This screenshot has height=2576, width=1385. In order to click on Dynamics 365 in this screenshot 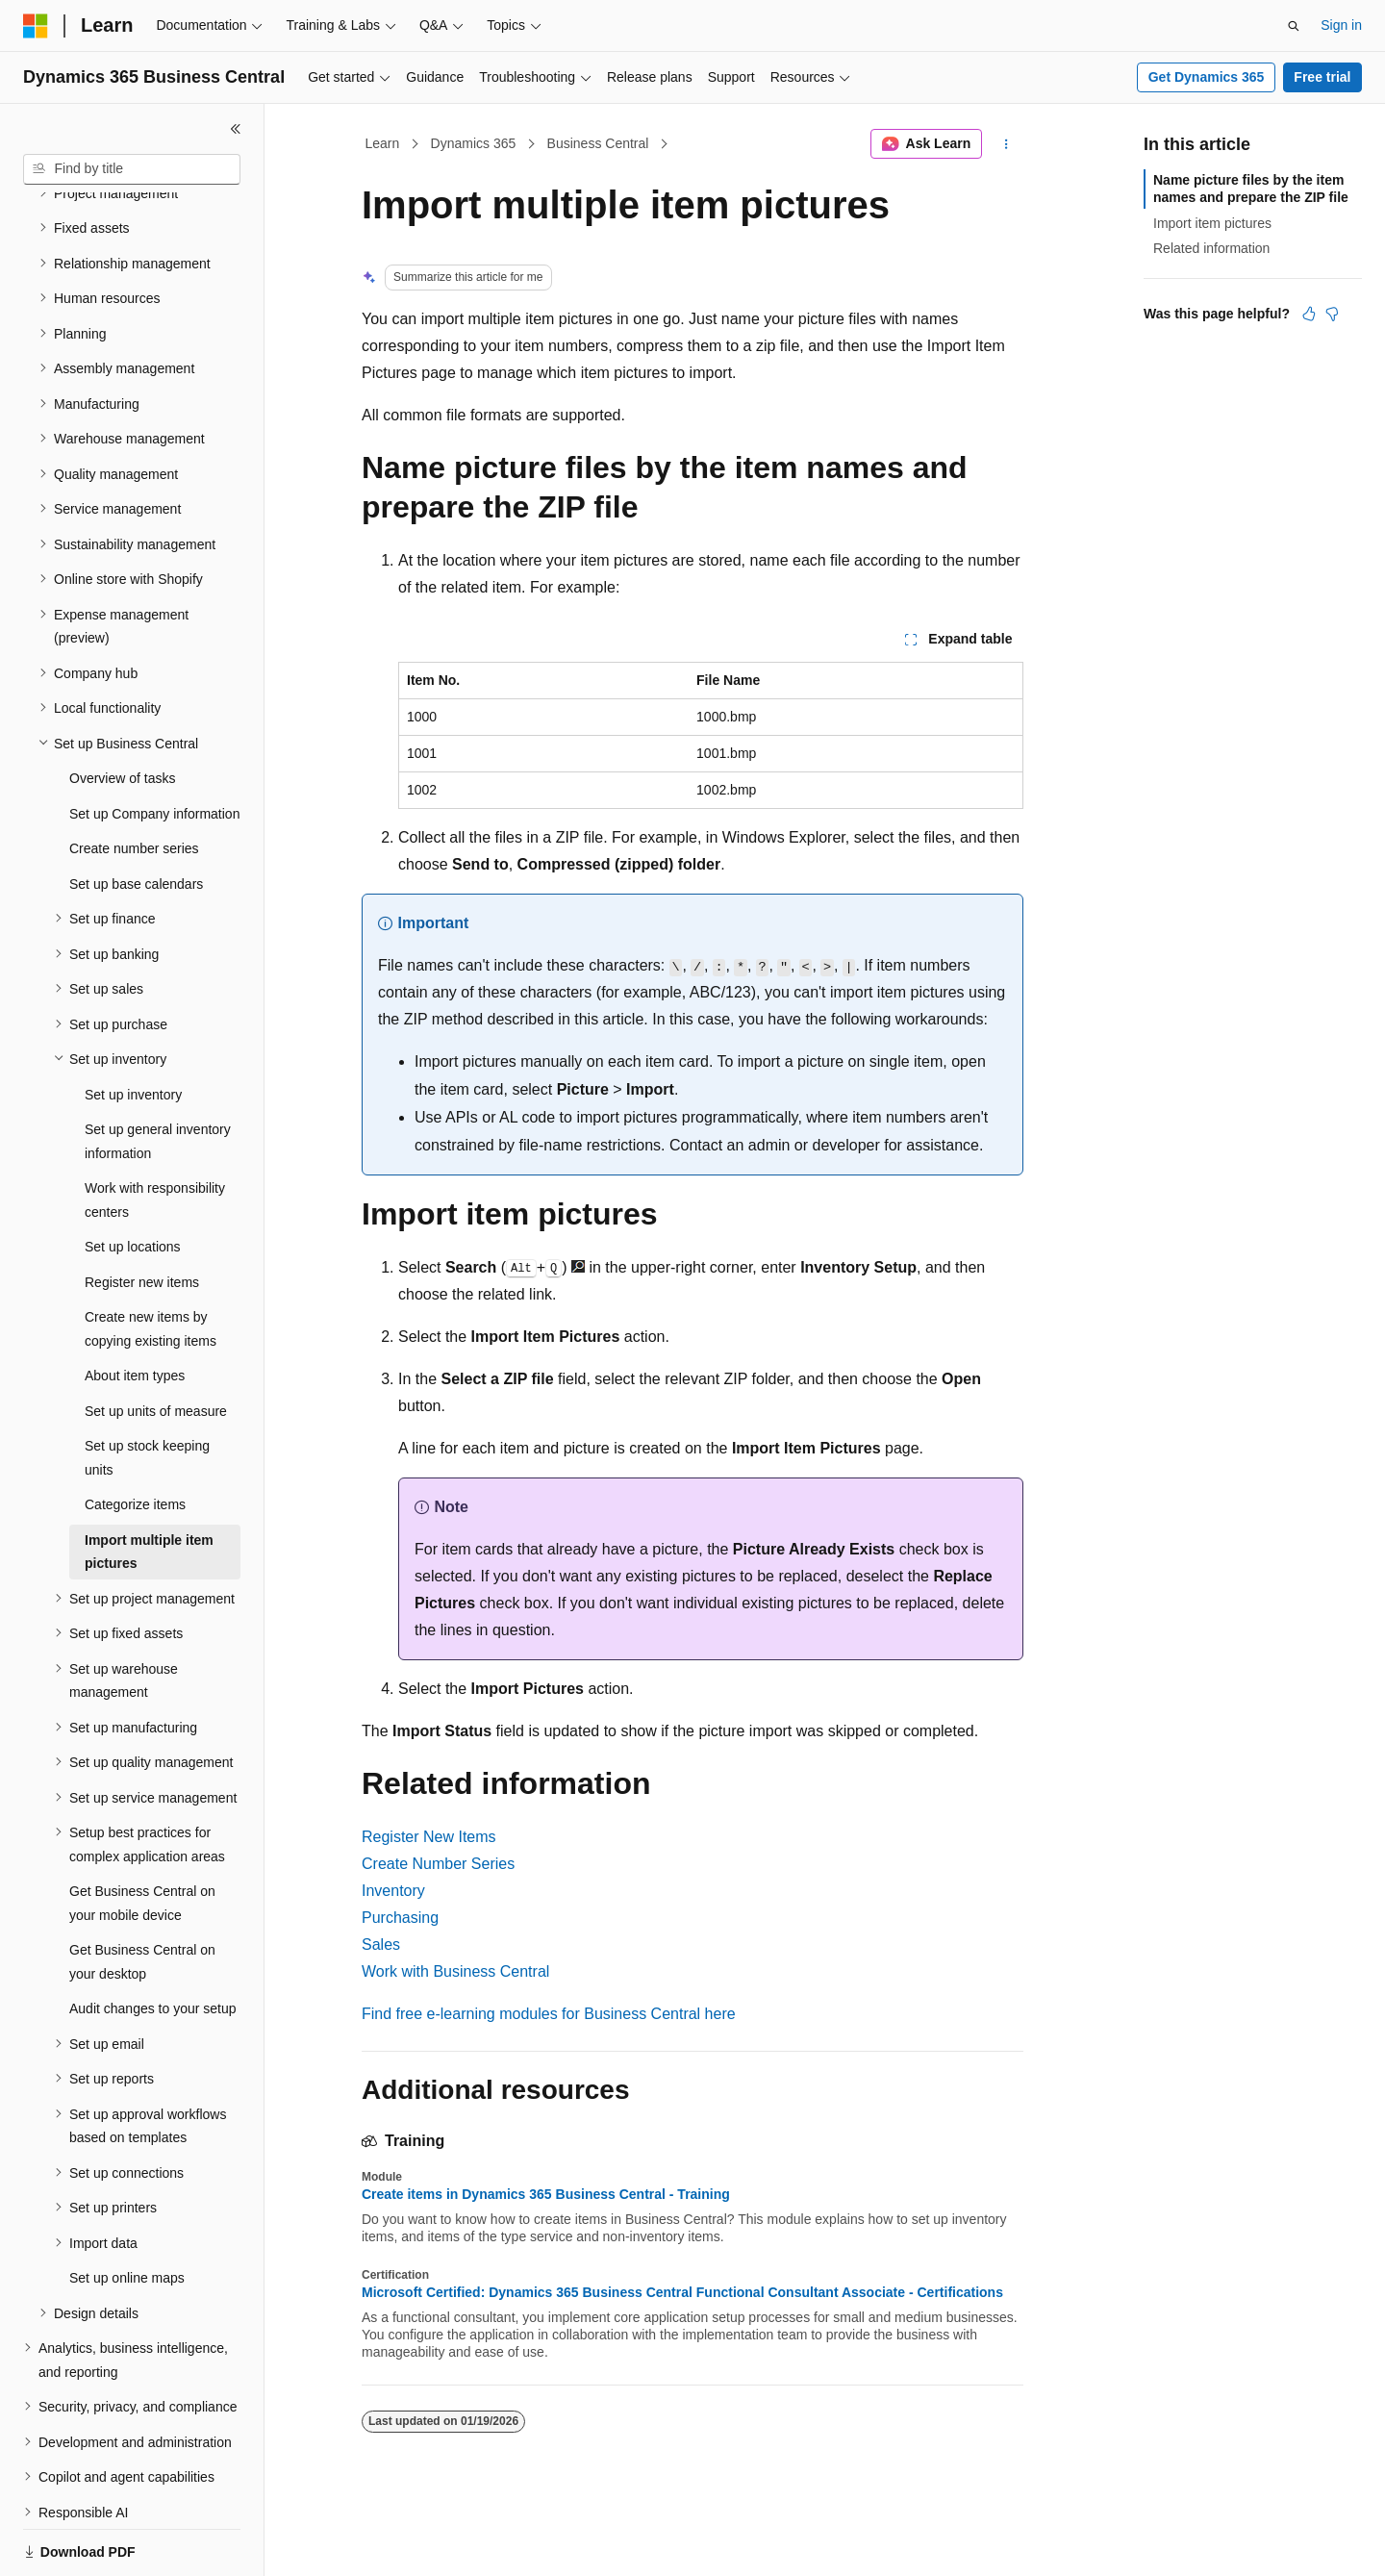, I will do `click(473, 143)`.